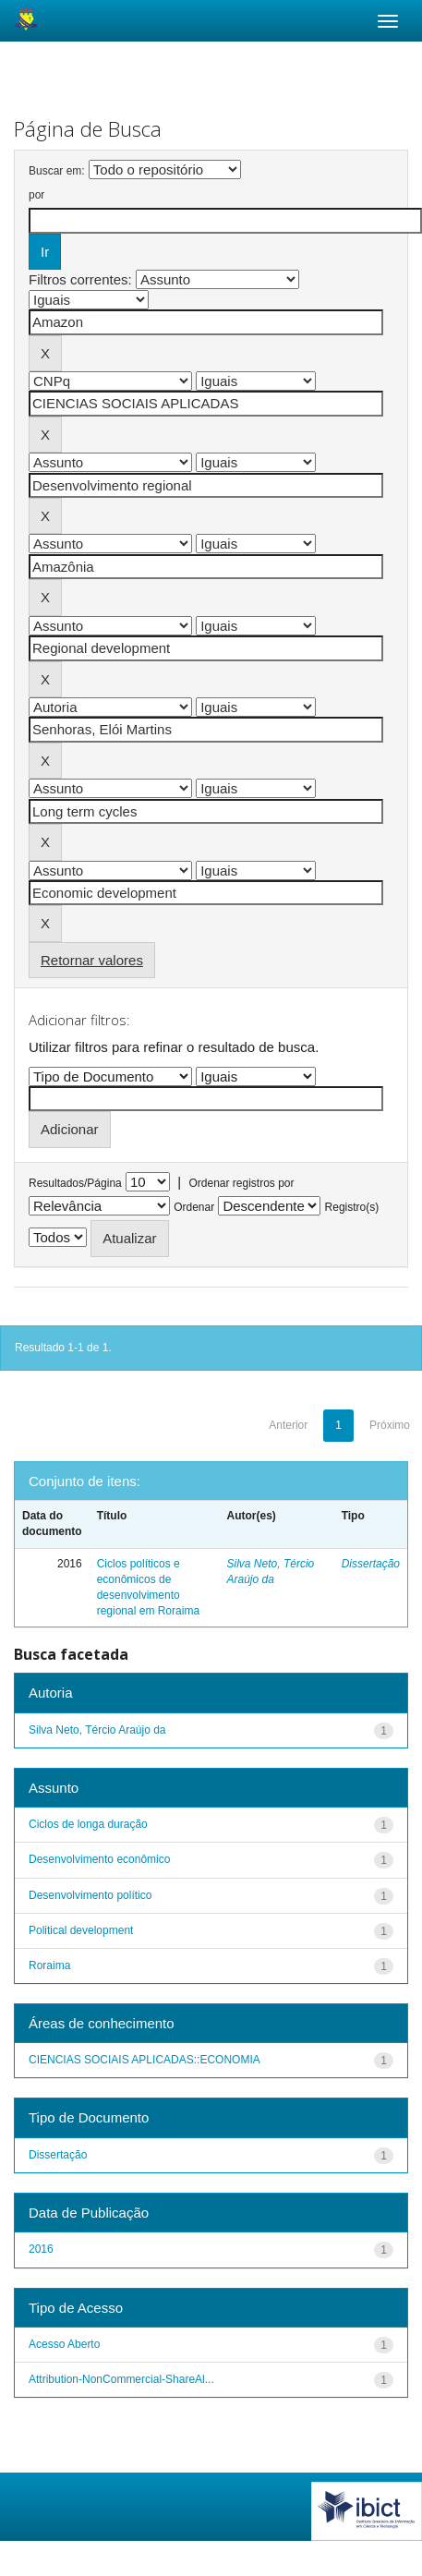 The height and width of the screenshot is (2576, 422). What do you see at coordinates (144, 2059) in the screenshot?
I see `CIENCIAS SOCIAIS APLICADAS::ECONOMIA` at bounding box center [144, 2059].